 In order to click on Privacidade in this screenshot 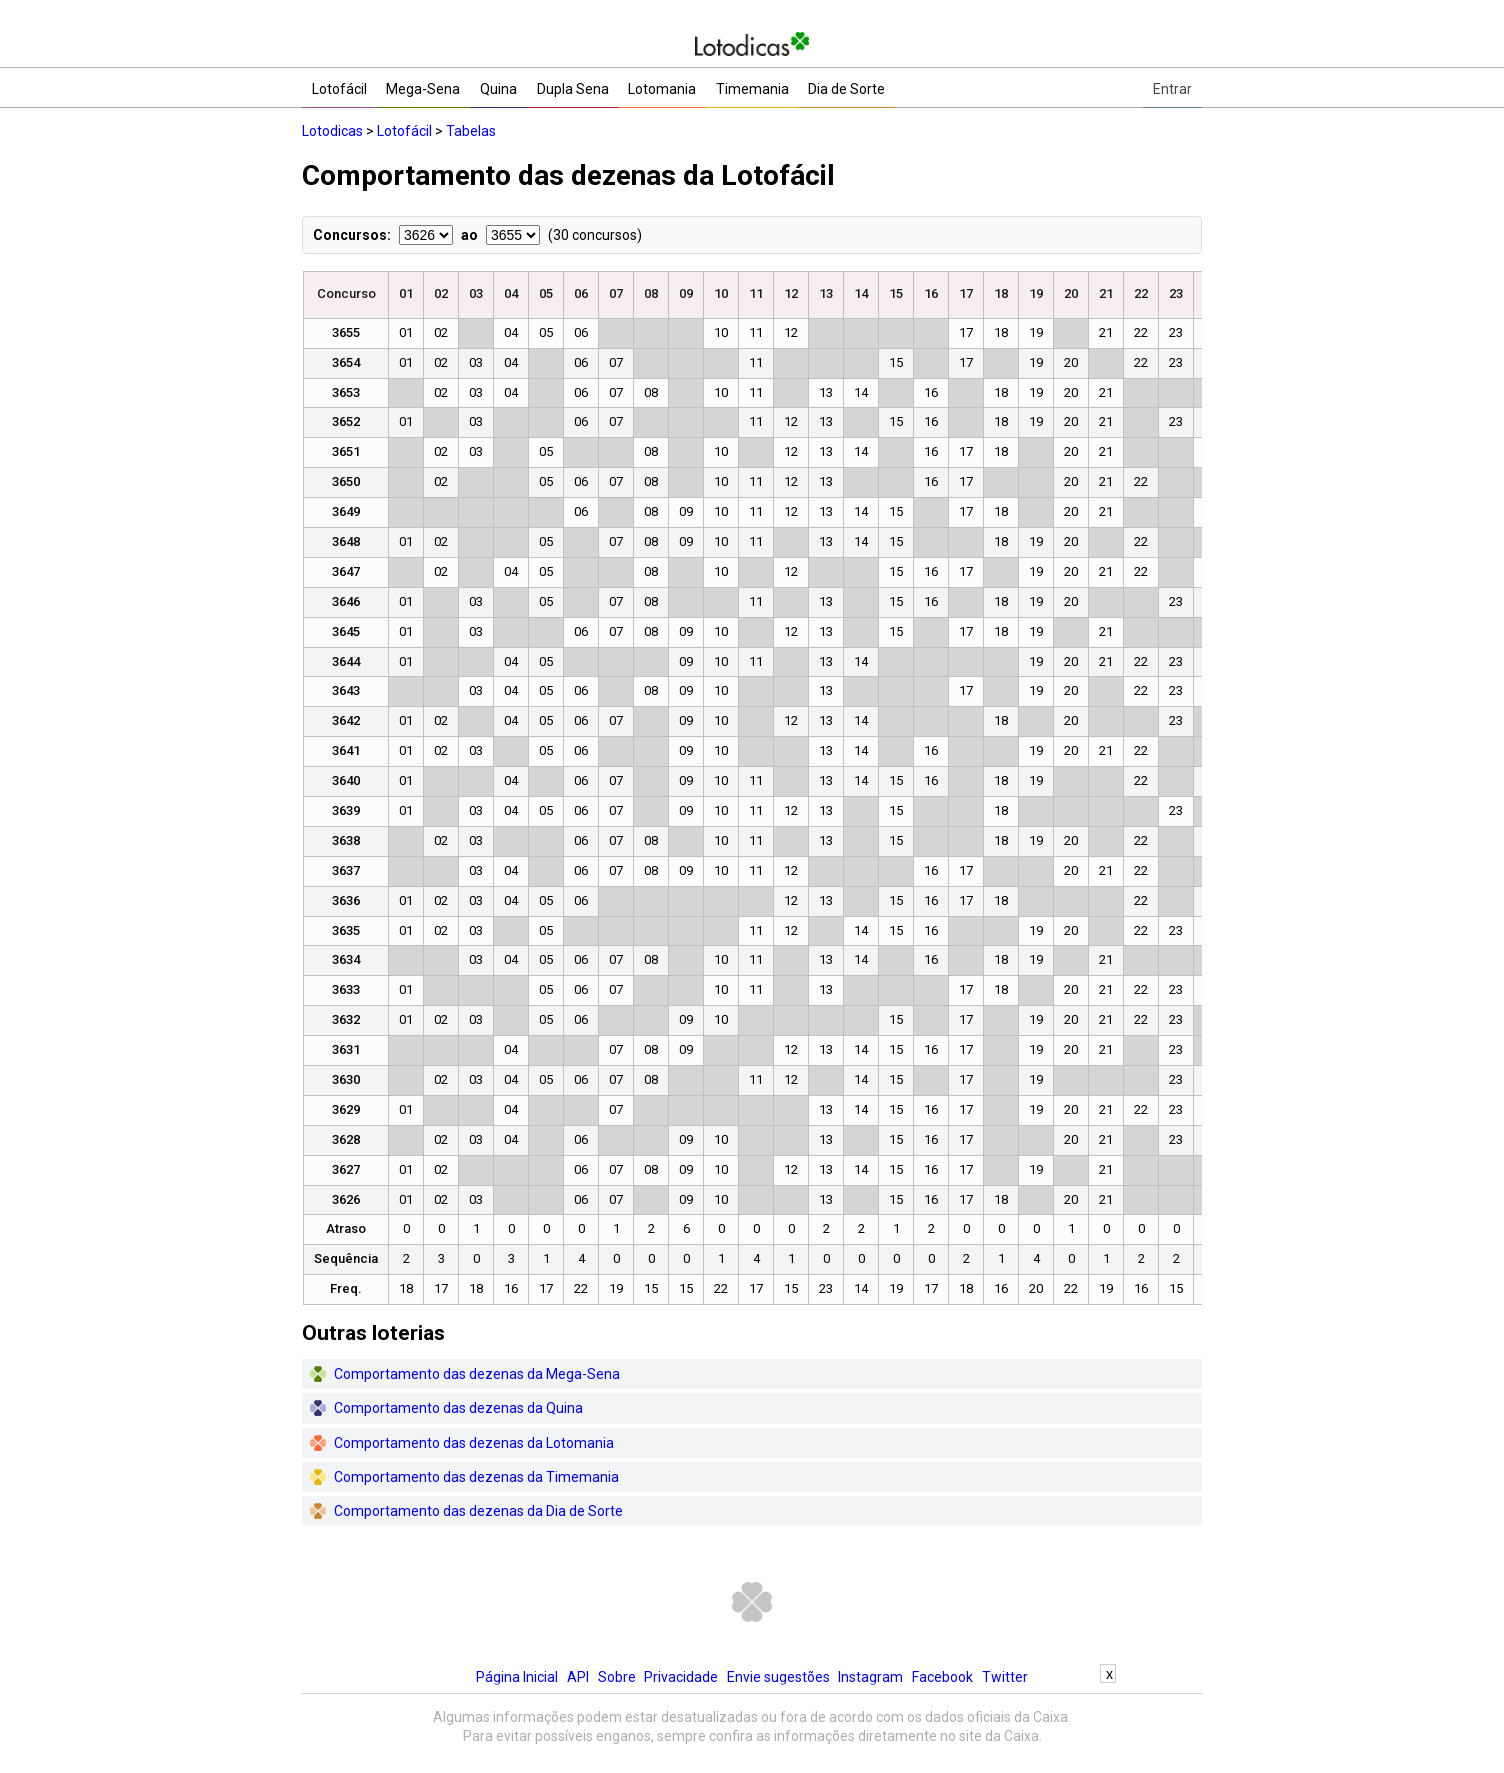, I will do `click(681, 1677)`.